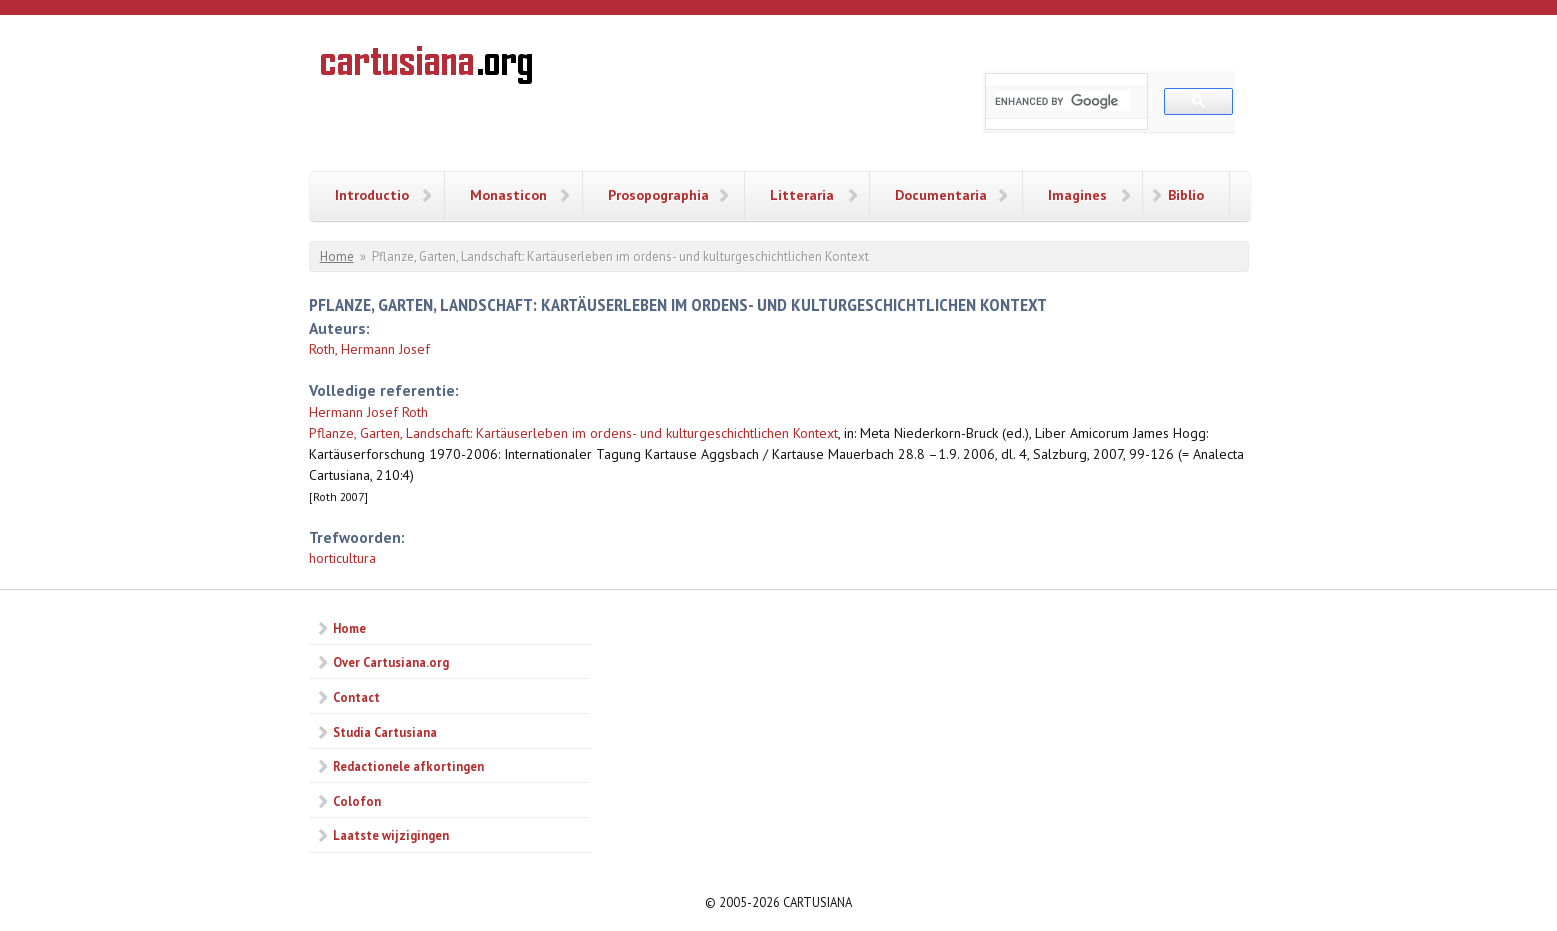 This screenshot has height=931, width=1557. Describe the element at coordinates (356, 697) in the screenshot. I see `Contact` at that location.